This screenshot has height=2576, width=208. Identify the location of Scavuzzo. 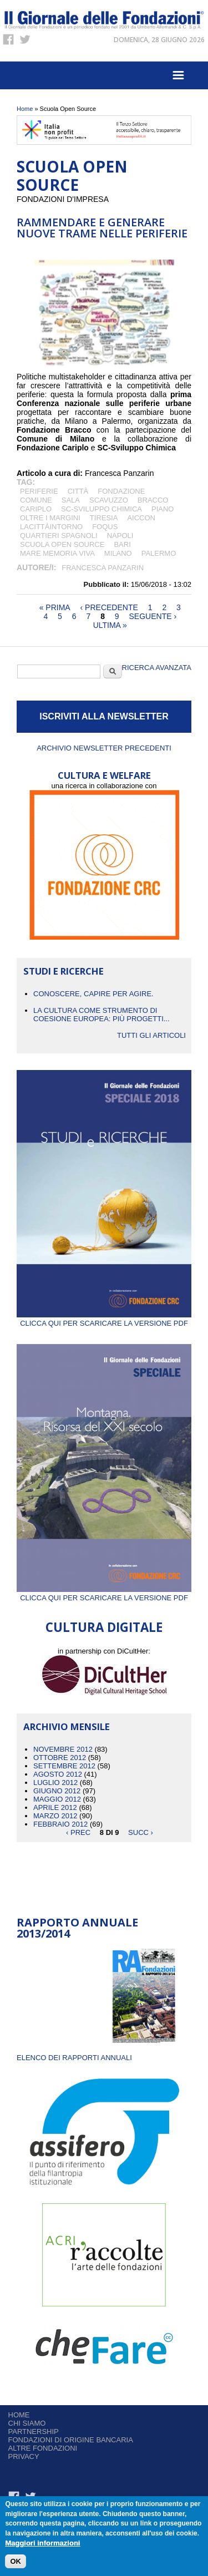
(108, 500).